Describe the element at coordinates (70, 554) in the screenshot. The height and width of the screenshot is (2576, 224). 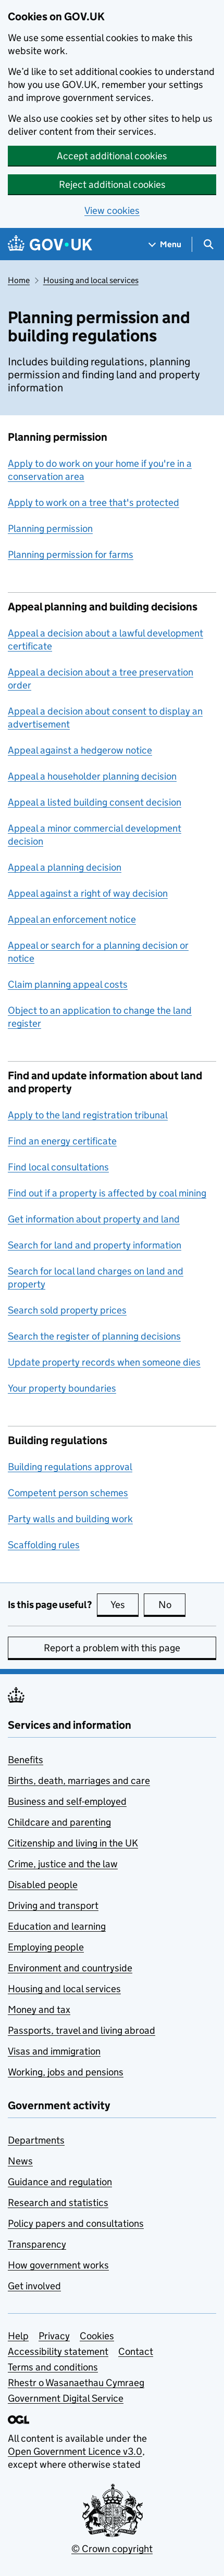
I see `Planning permission for farms` at that location.